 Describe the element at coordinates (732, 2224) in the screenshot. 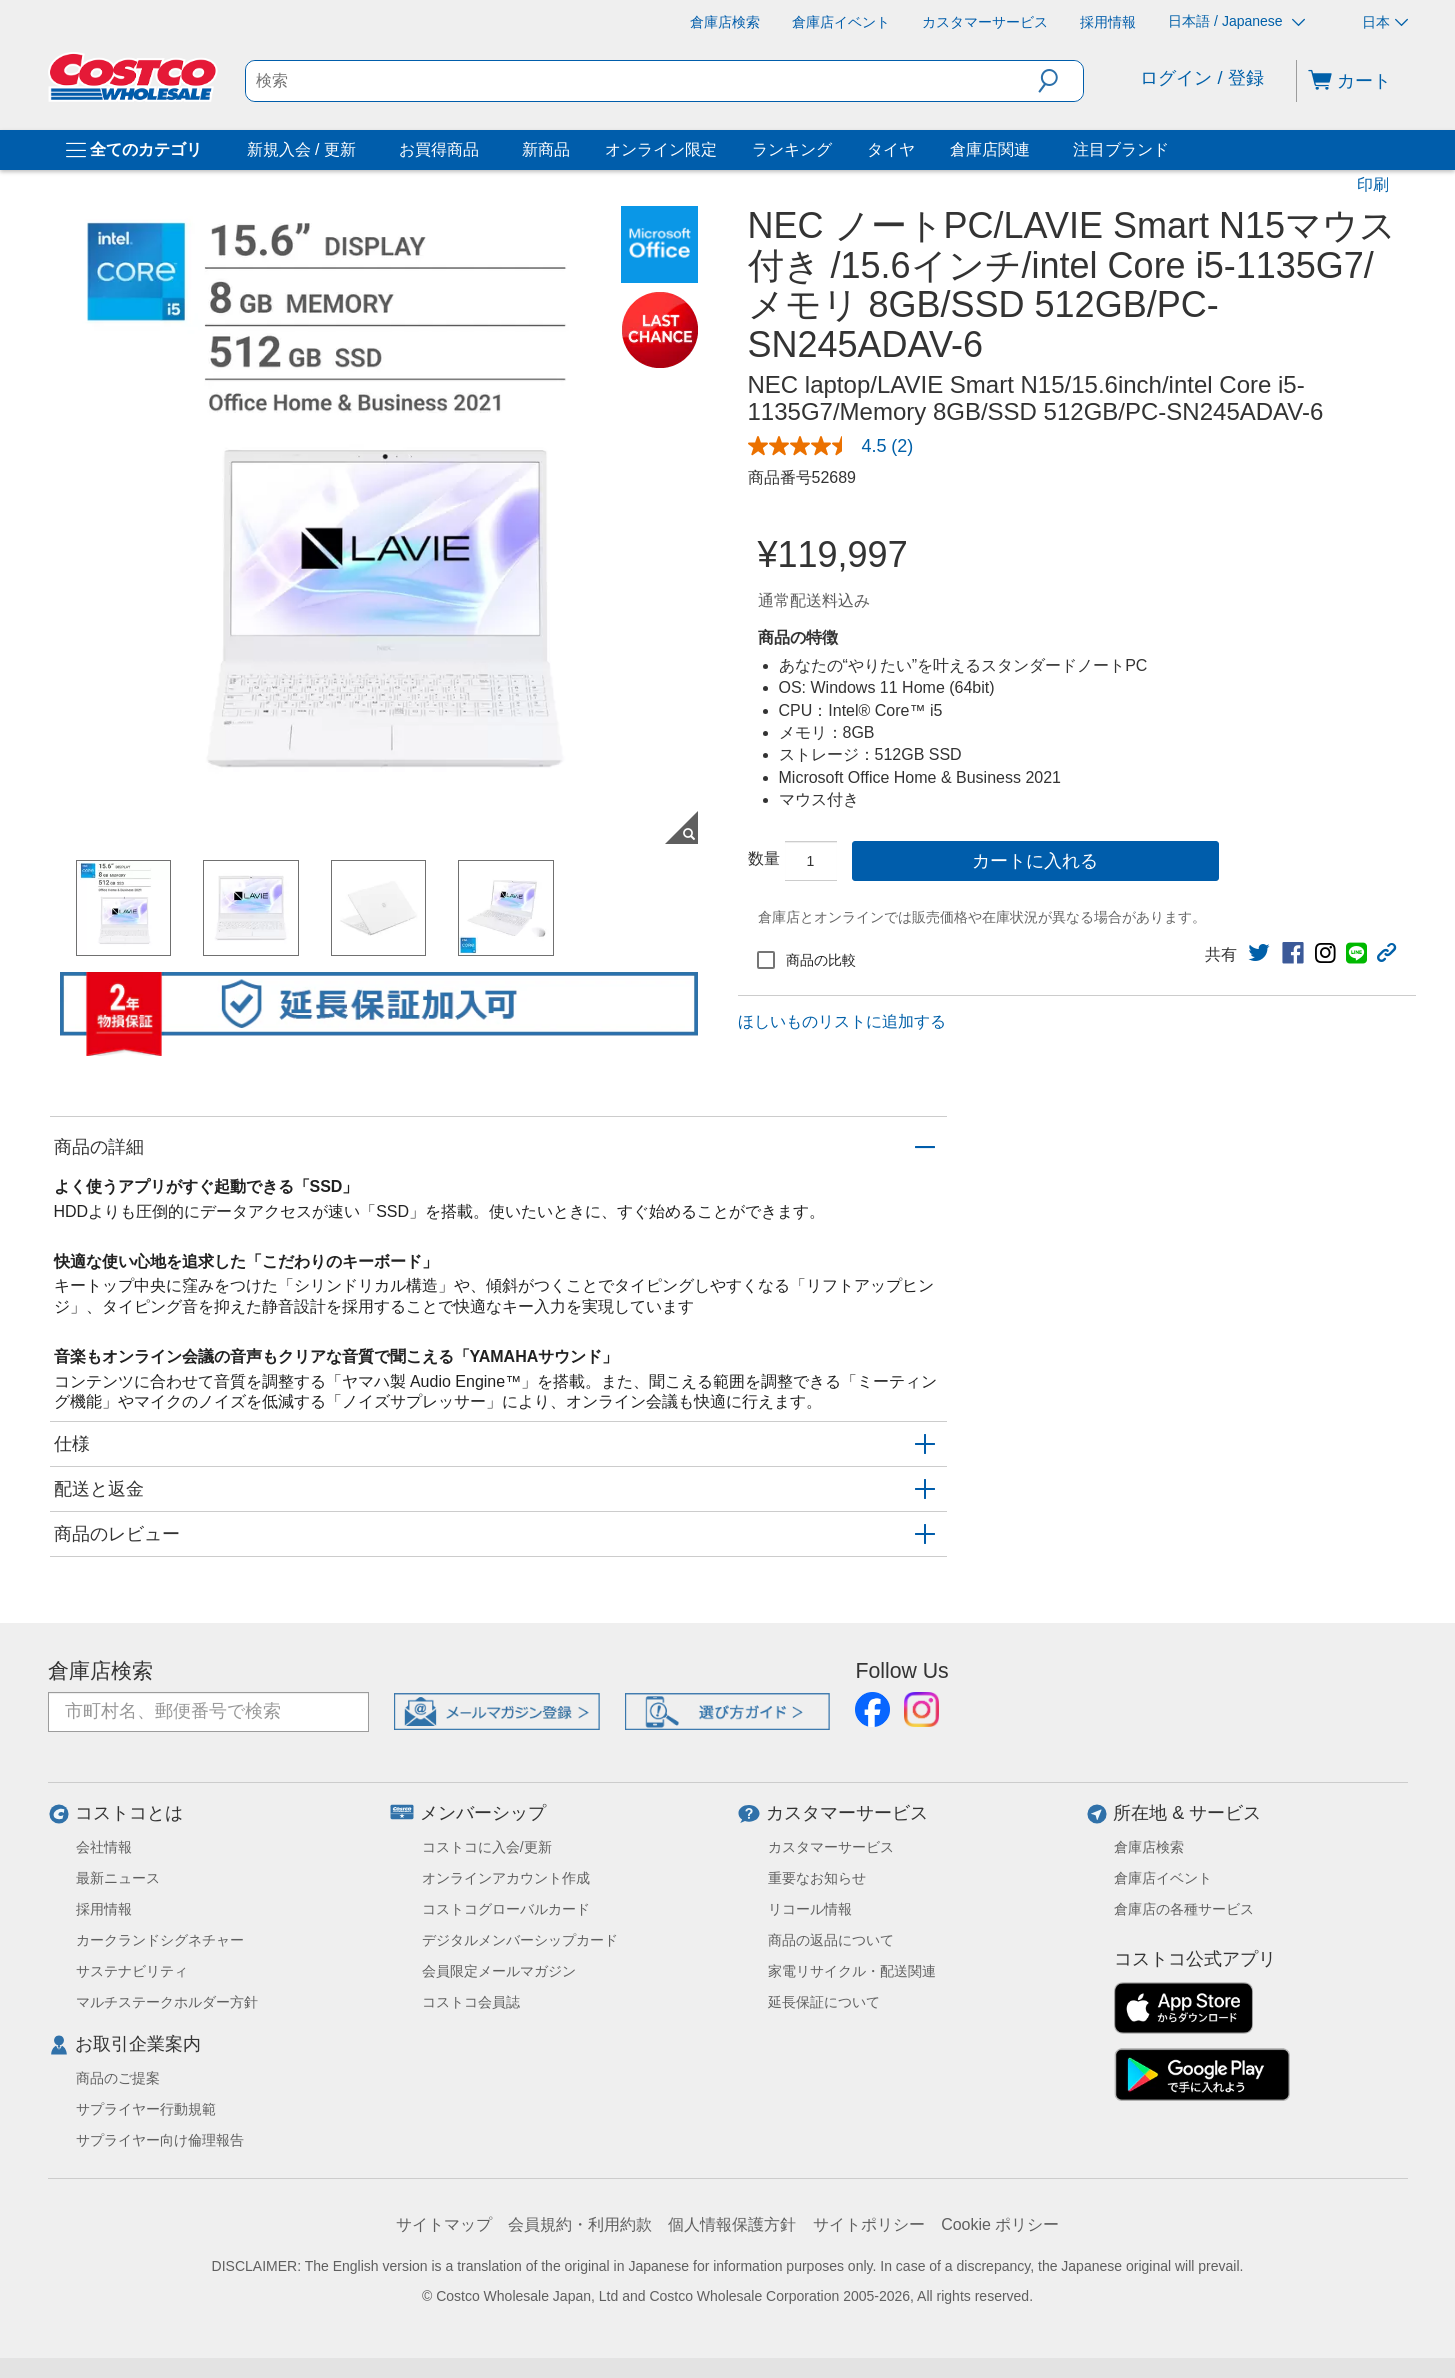

I see `個人情報保護方針` at that location.